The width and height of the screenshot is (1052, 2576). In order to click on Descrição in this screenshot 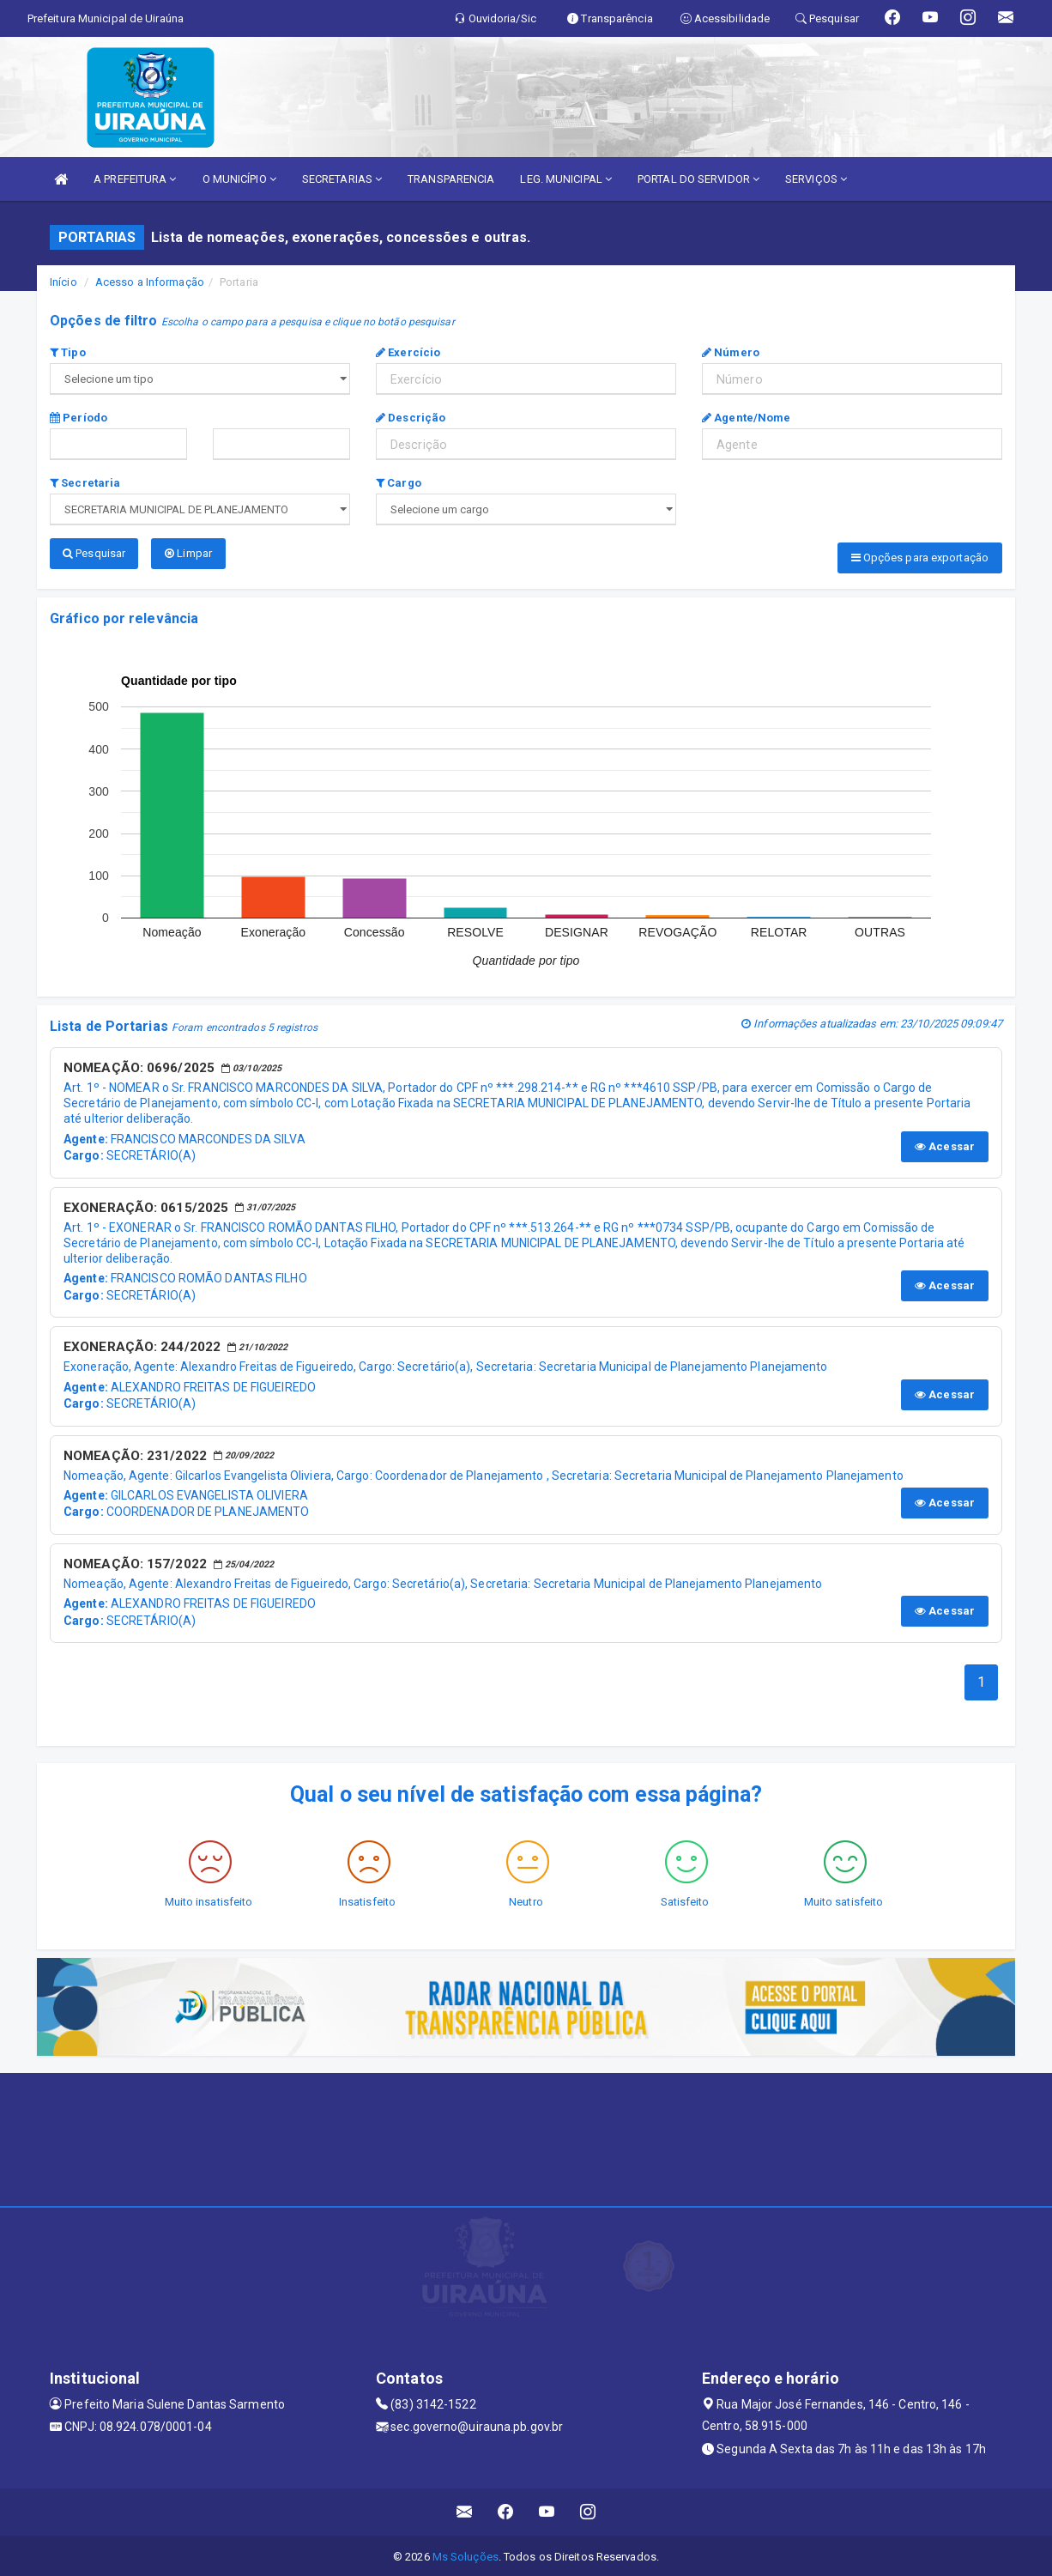, I will do `click(410, 417)`.